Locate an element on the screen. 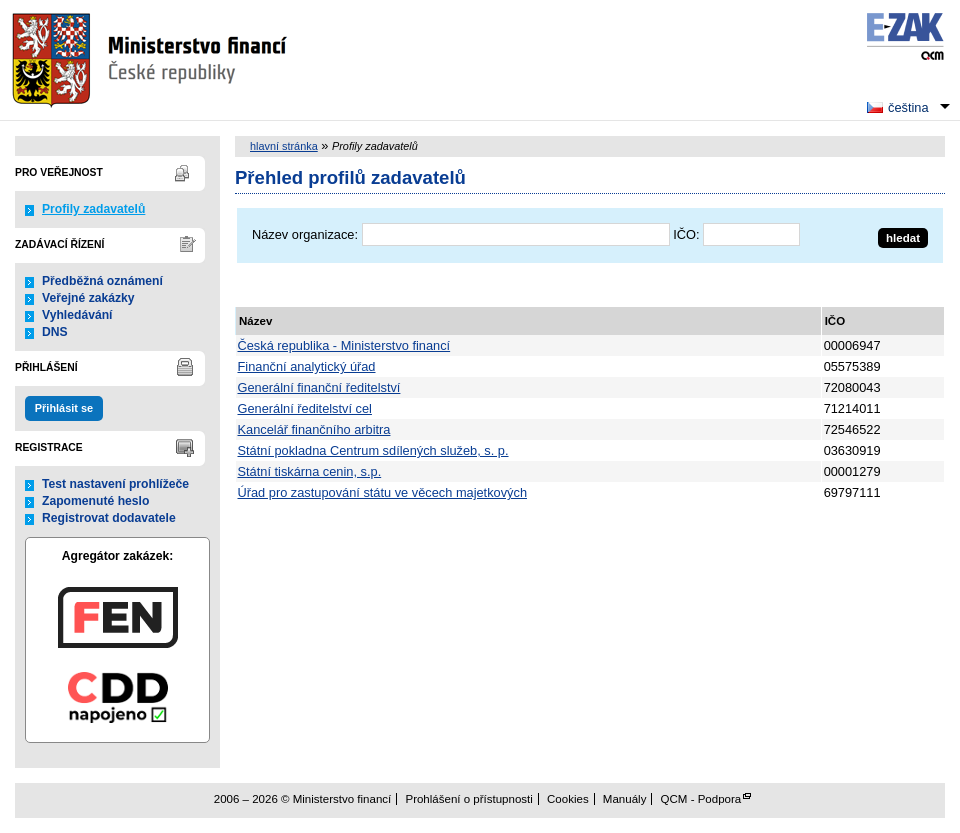 The width and height of the screenshot is (960, 833). DNS is located at coordinates (55, 332).